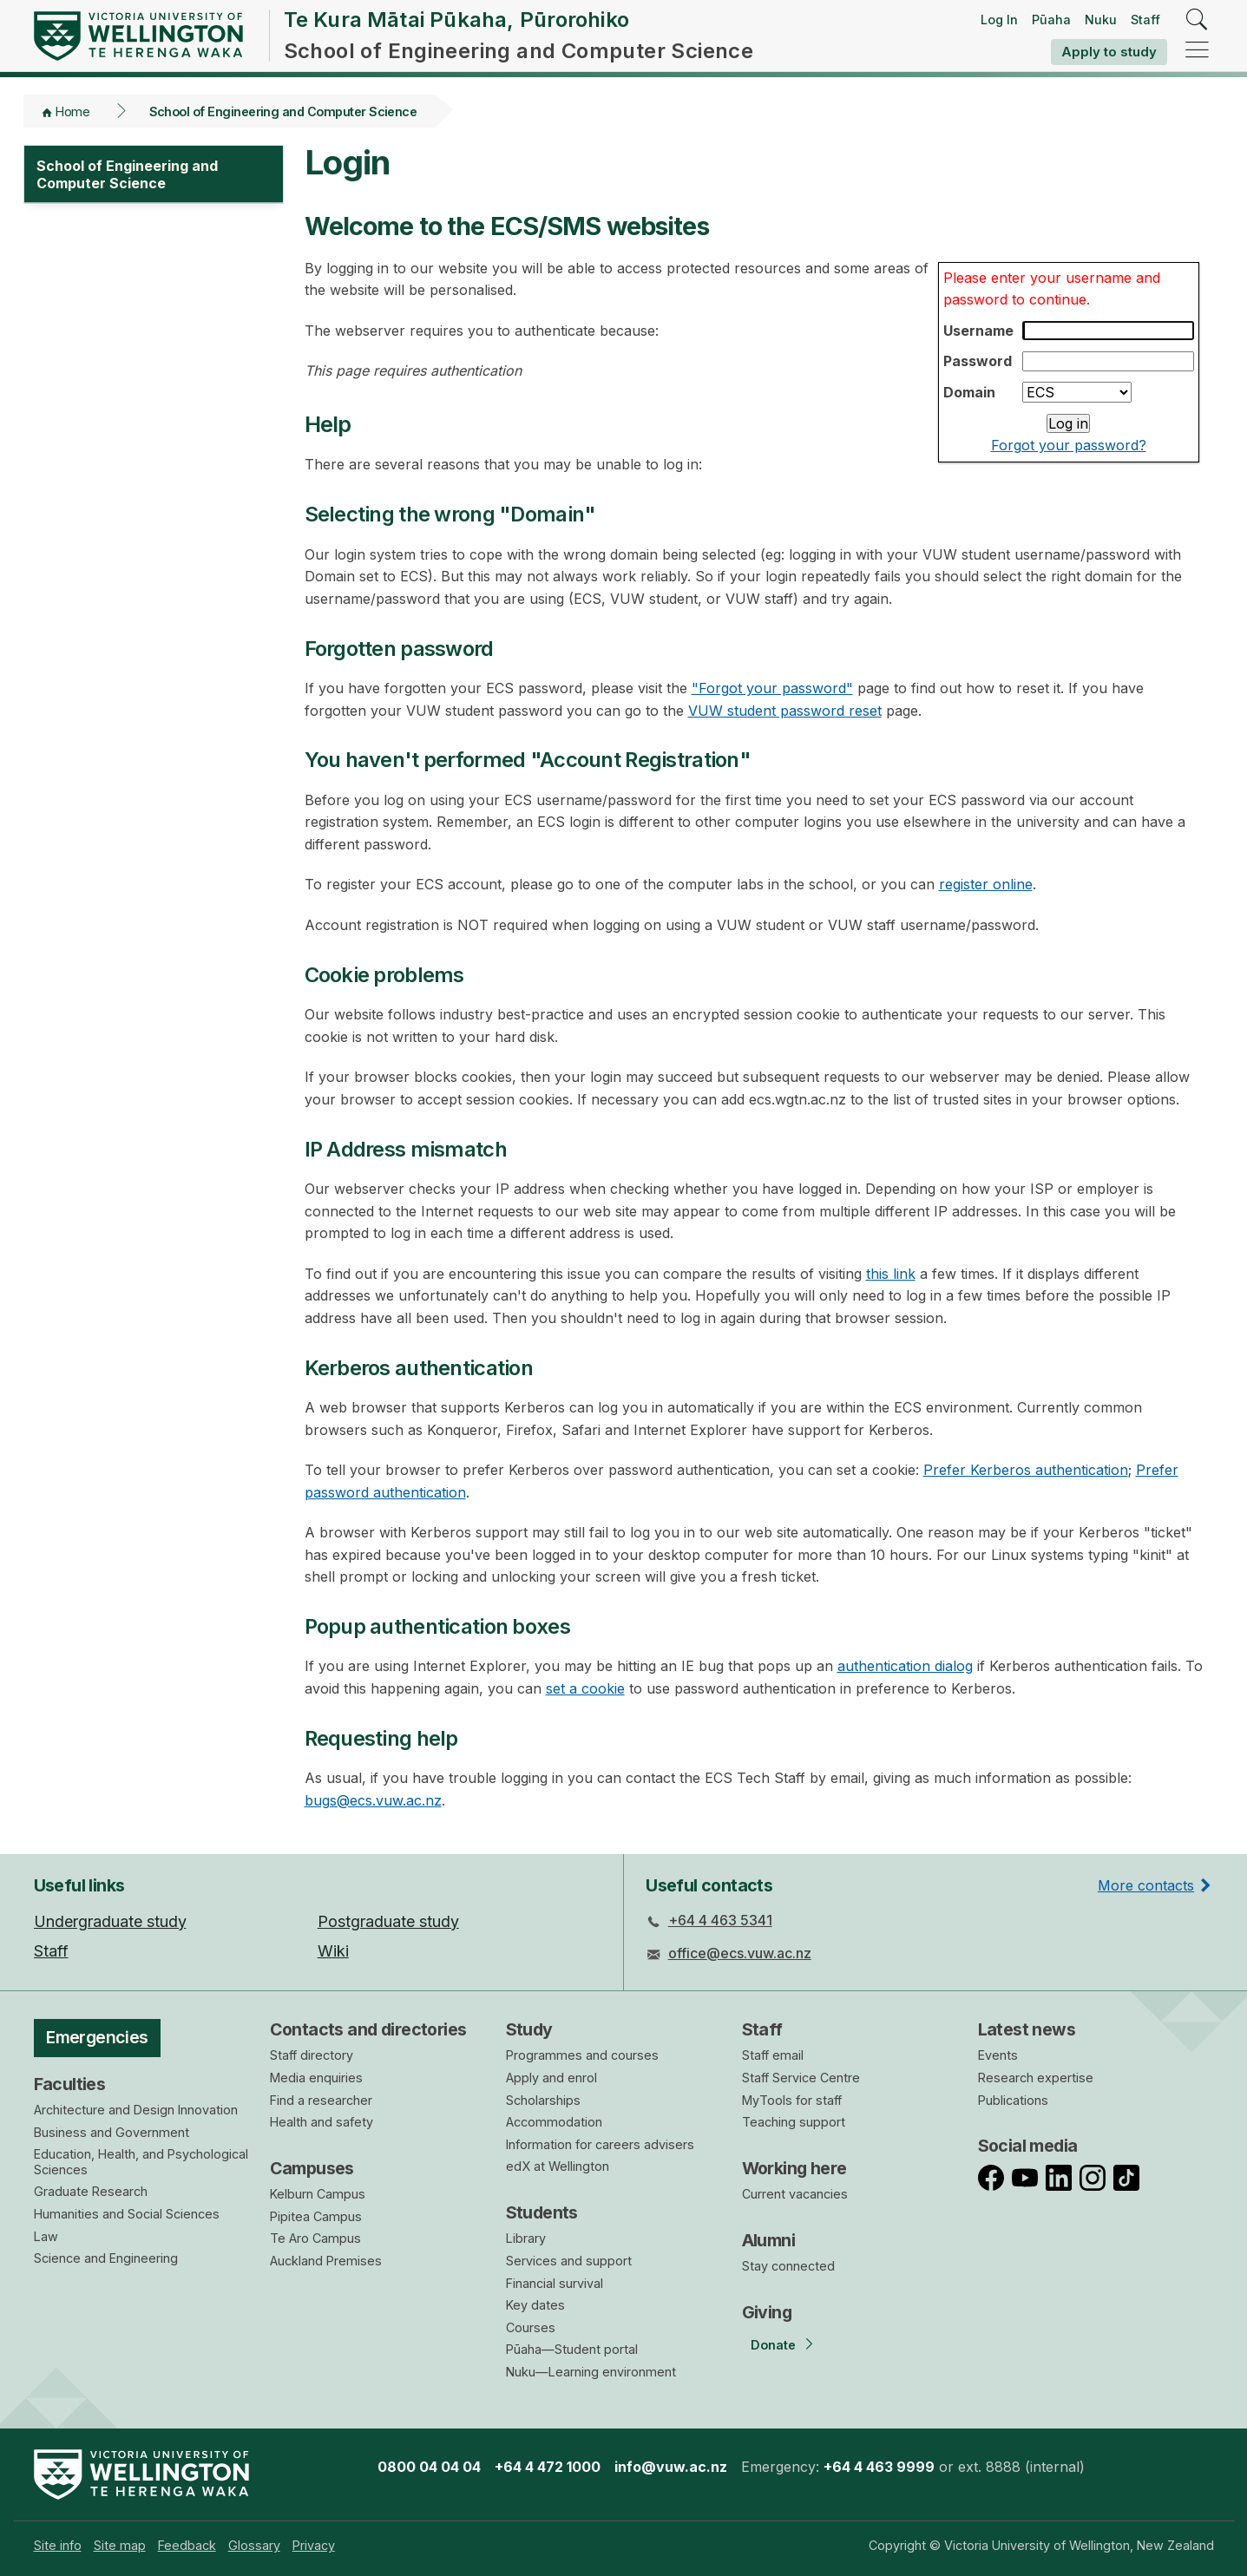 The height and width of the screenshot is (2576, 1247). Describe the element at coordinates (572, 2349) in the screenshot. I see `Pūaha—Student portal` at that location.